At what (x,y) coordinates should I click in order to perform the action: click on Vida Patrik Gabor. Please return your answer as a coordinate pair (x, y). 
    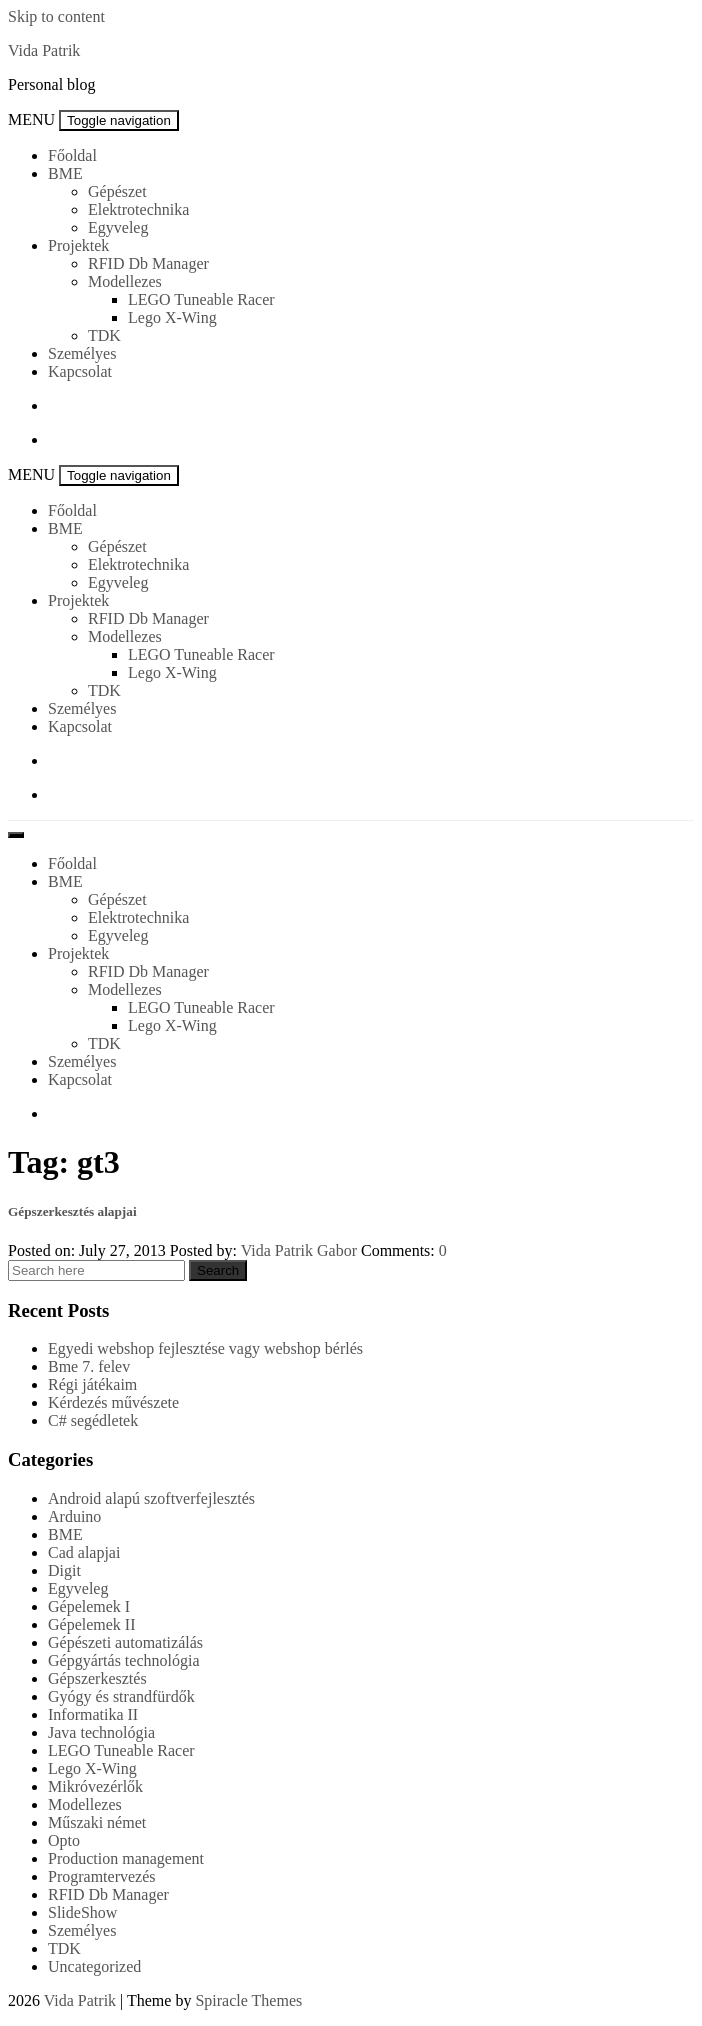
    Looking at the image, I should click on (299, 1250).